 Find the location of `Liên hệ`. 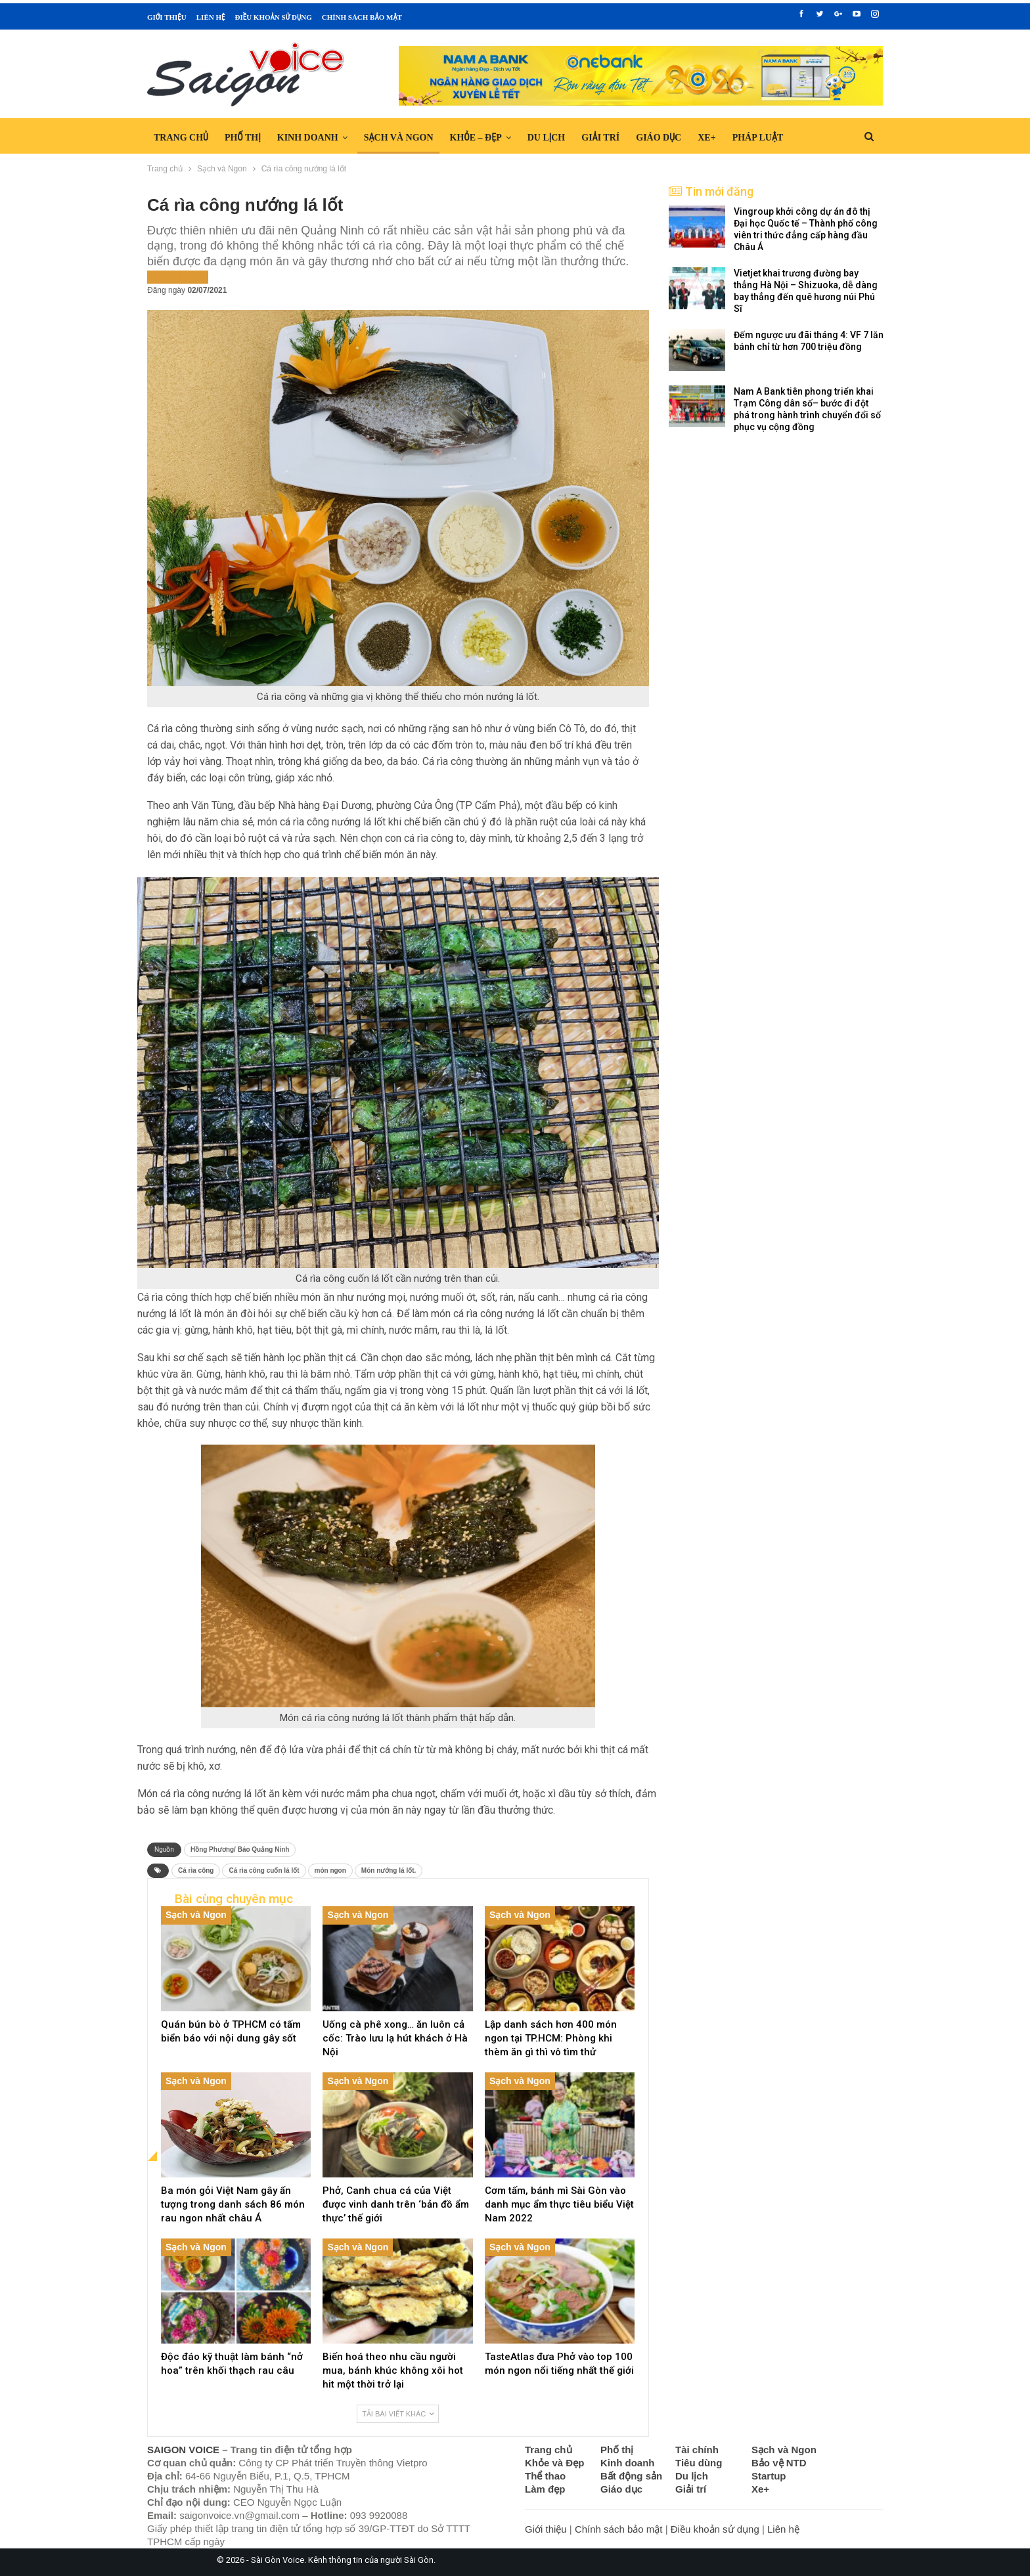

Liên hệ is located at coordinates (210, 17).